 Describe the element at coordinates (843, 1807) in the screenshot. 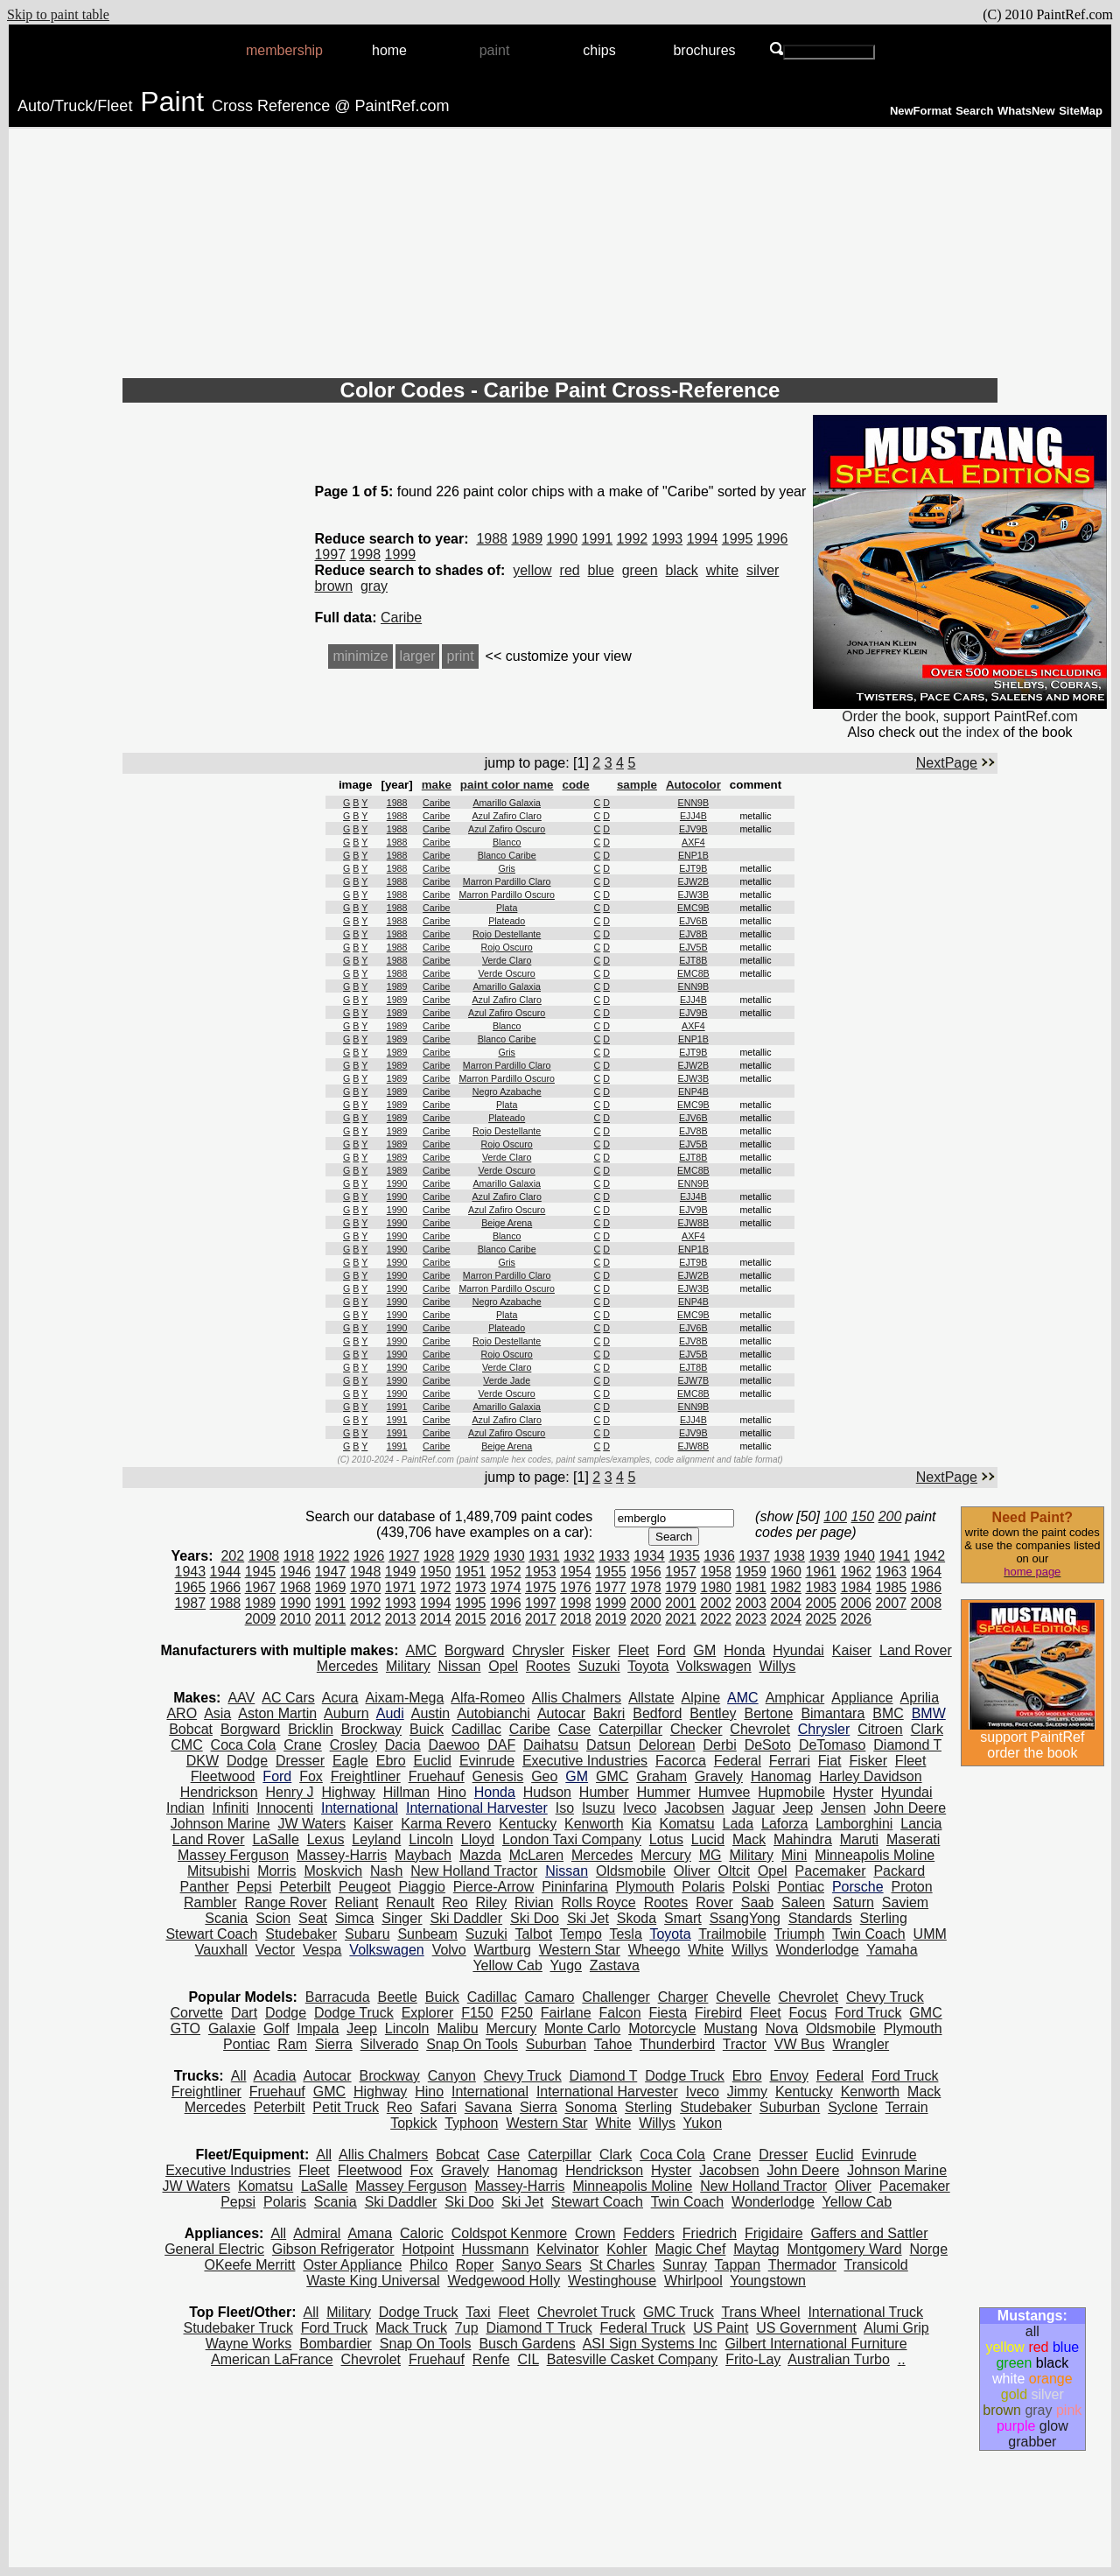

I see `Jensen` at that location.